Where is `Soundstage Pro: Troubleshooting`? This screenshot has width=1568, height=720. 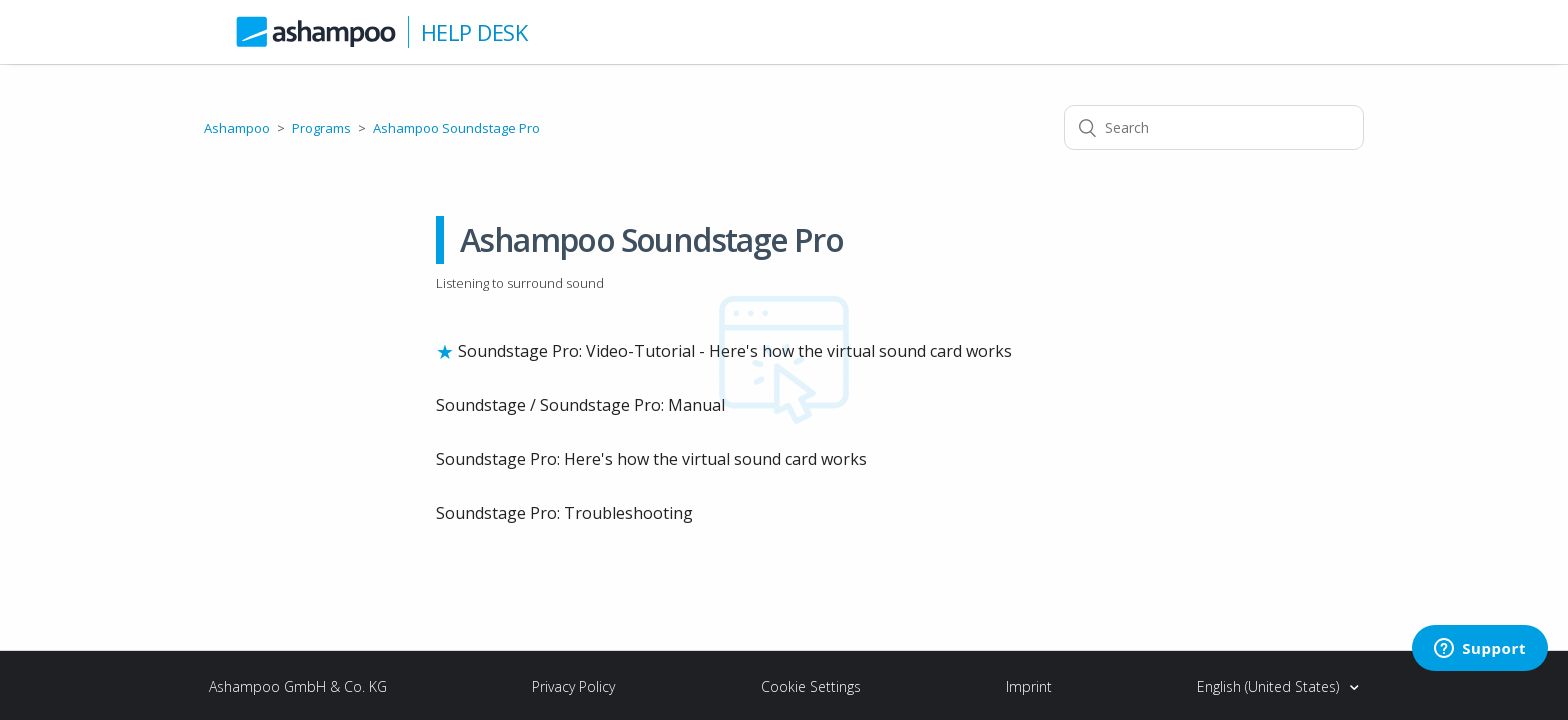
Soundstage Pro: Troubleshooting is located at coordinates (564, 513).